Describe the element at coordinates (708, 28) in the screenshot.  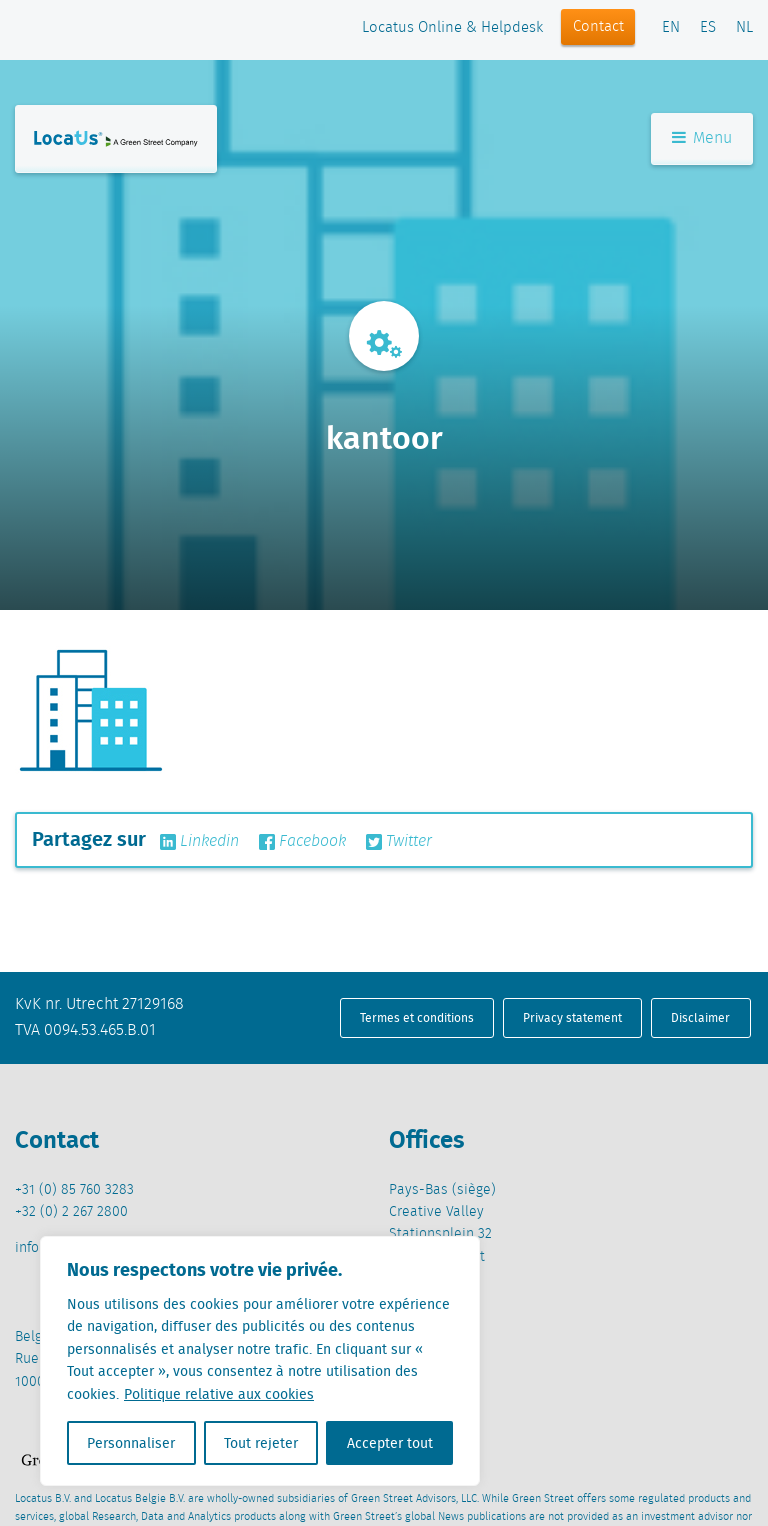
I see `ES` at that location.